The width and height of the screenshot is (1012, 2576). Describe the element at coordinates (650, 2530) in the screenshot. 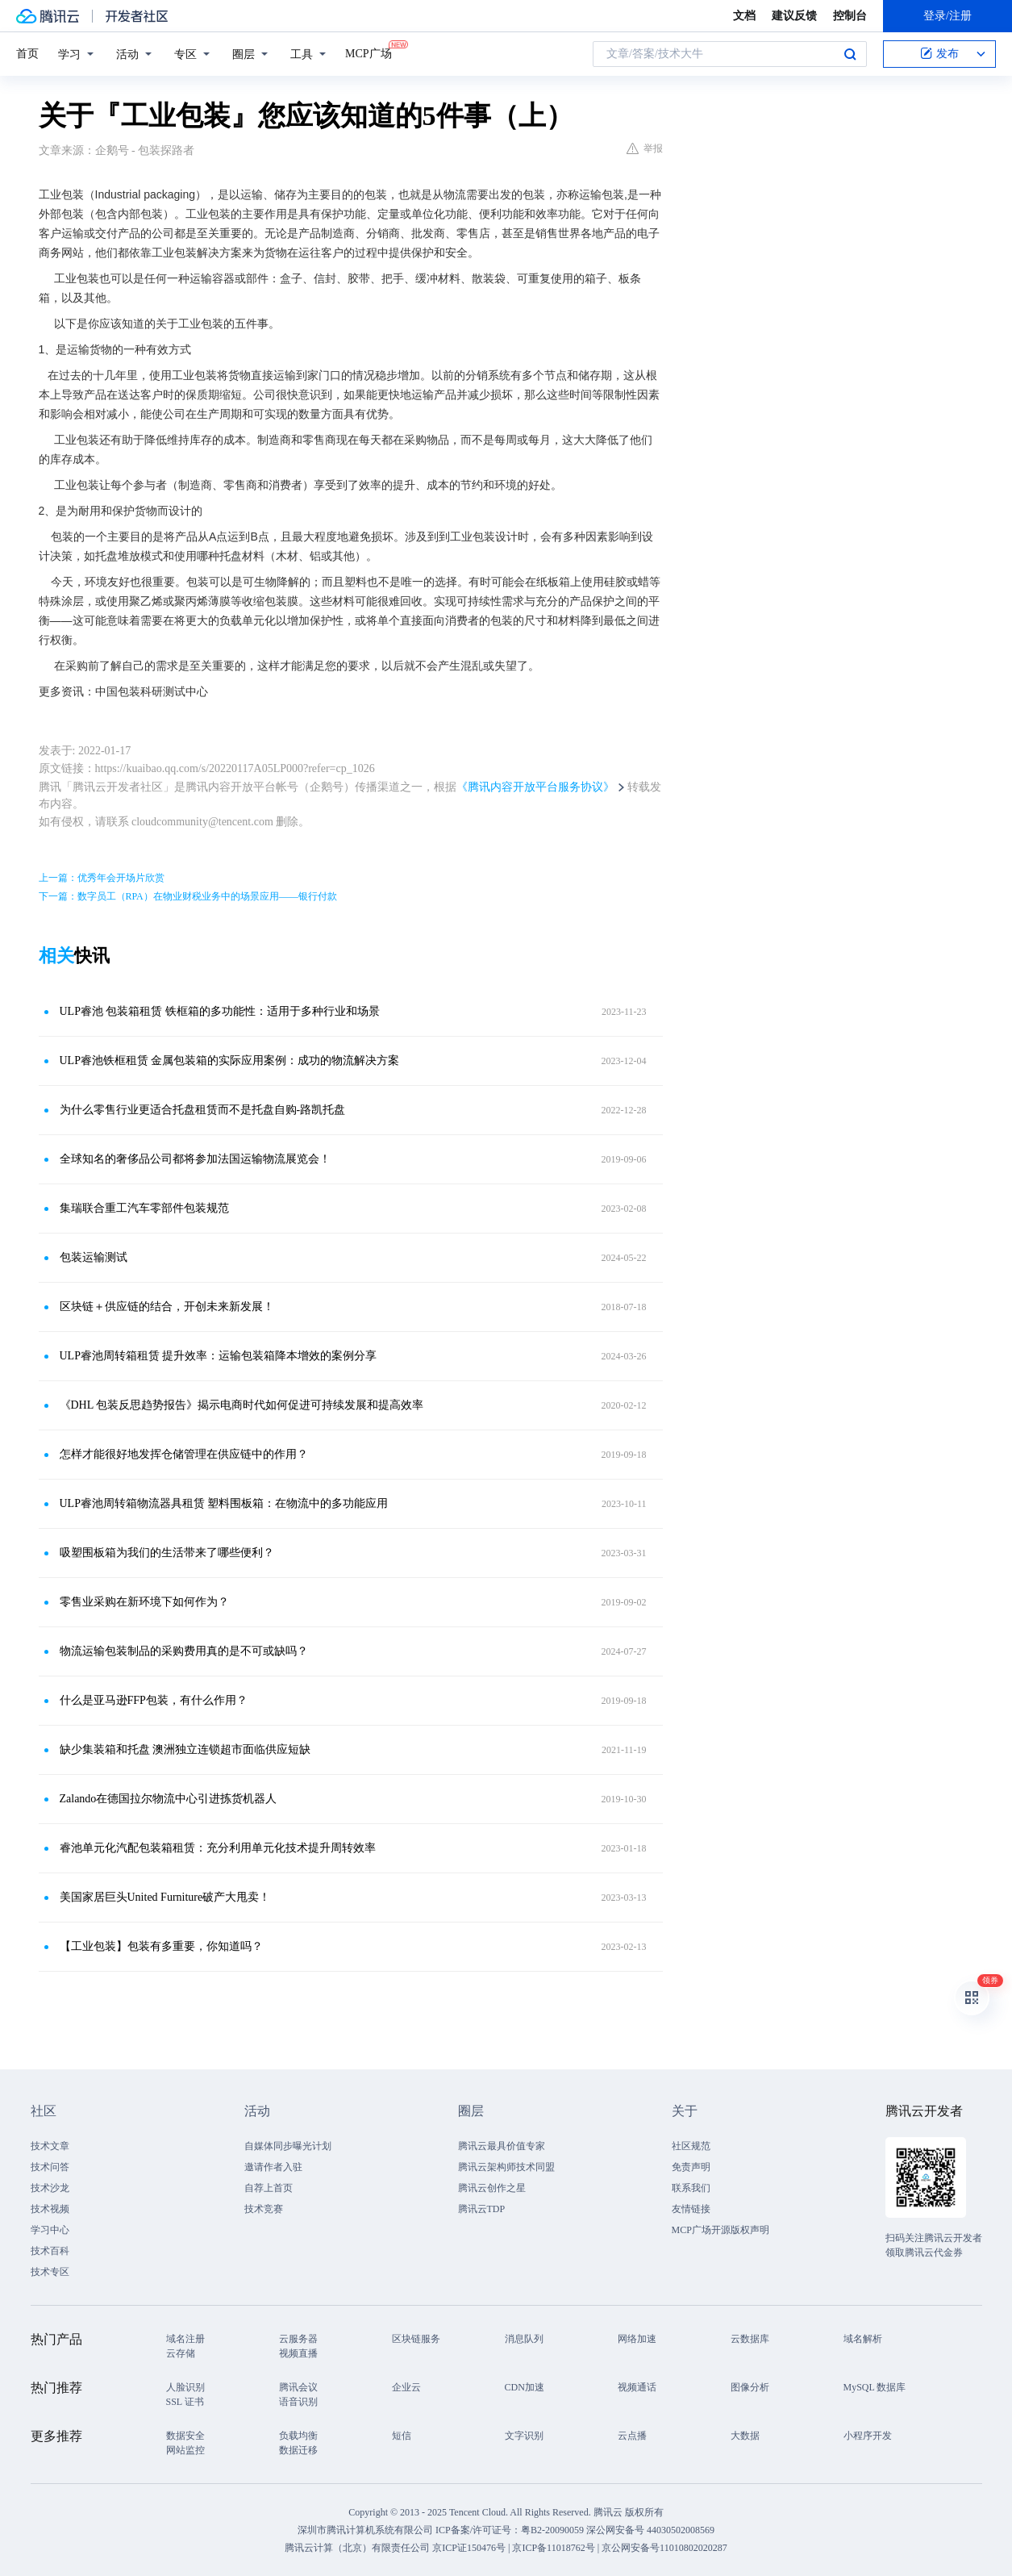

I see `深公网安备号 44030502008569` at that location.